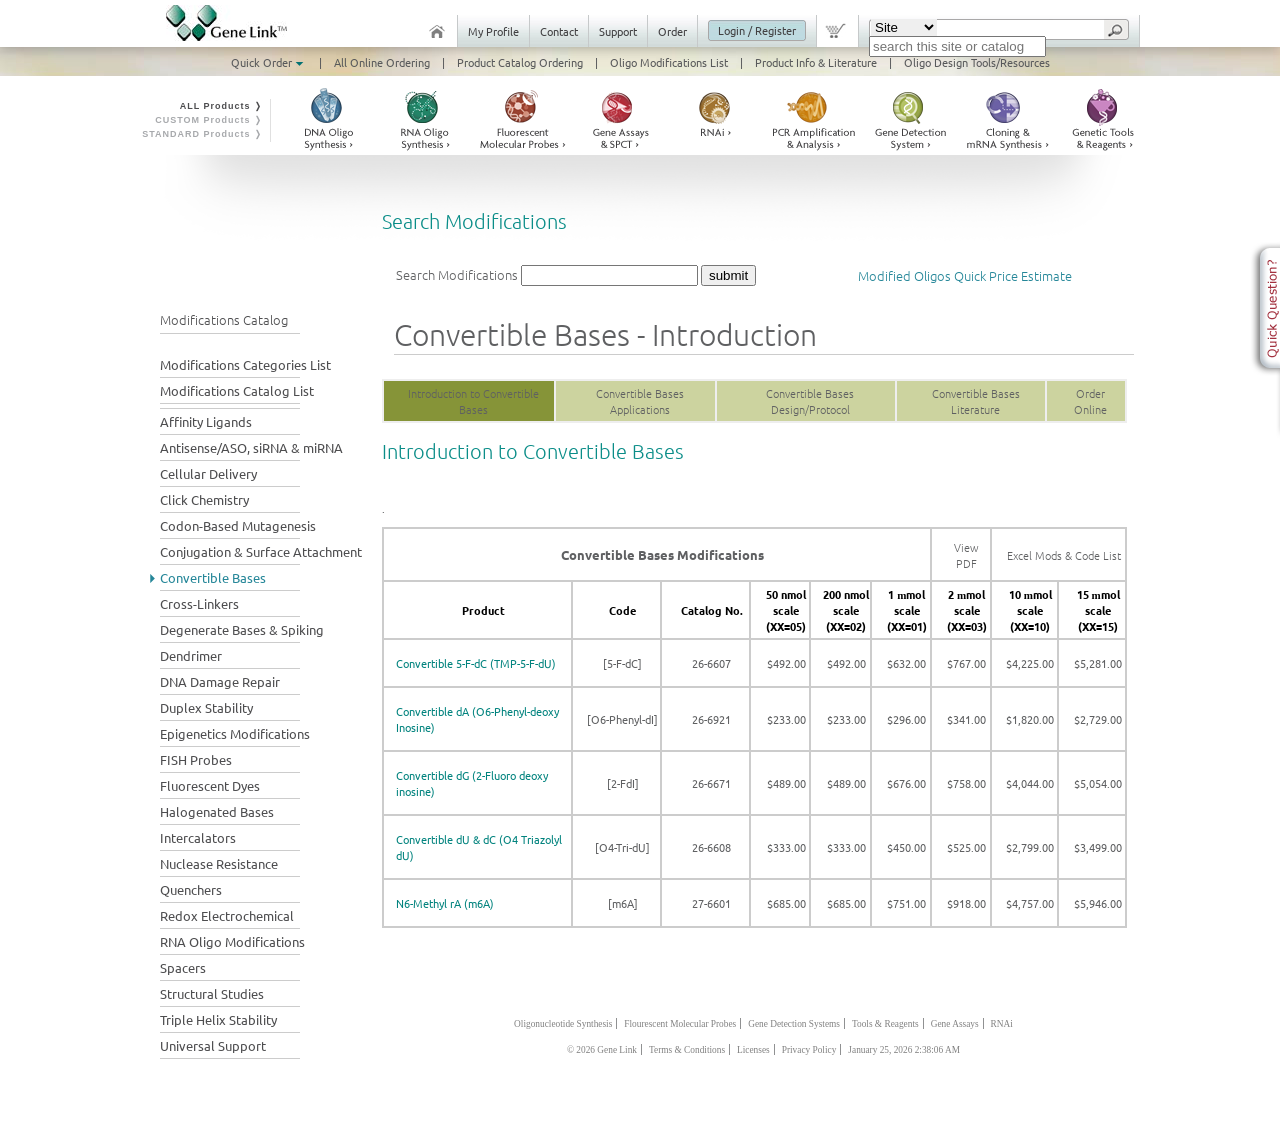  What do you see at coordinates (810, 401) in the screenshot?
I see `Convertible Bases Design/Protocol` at bounding box center [810, 401].